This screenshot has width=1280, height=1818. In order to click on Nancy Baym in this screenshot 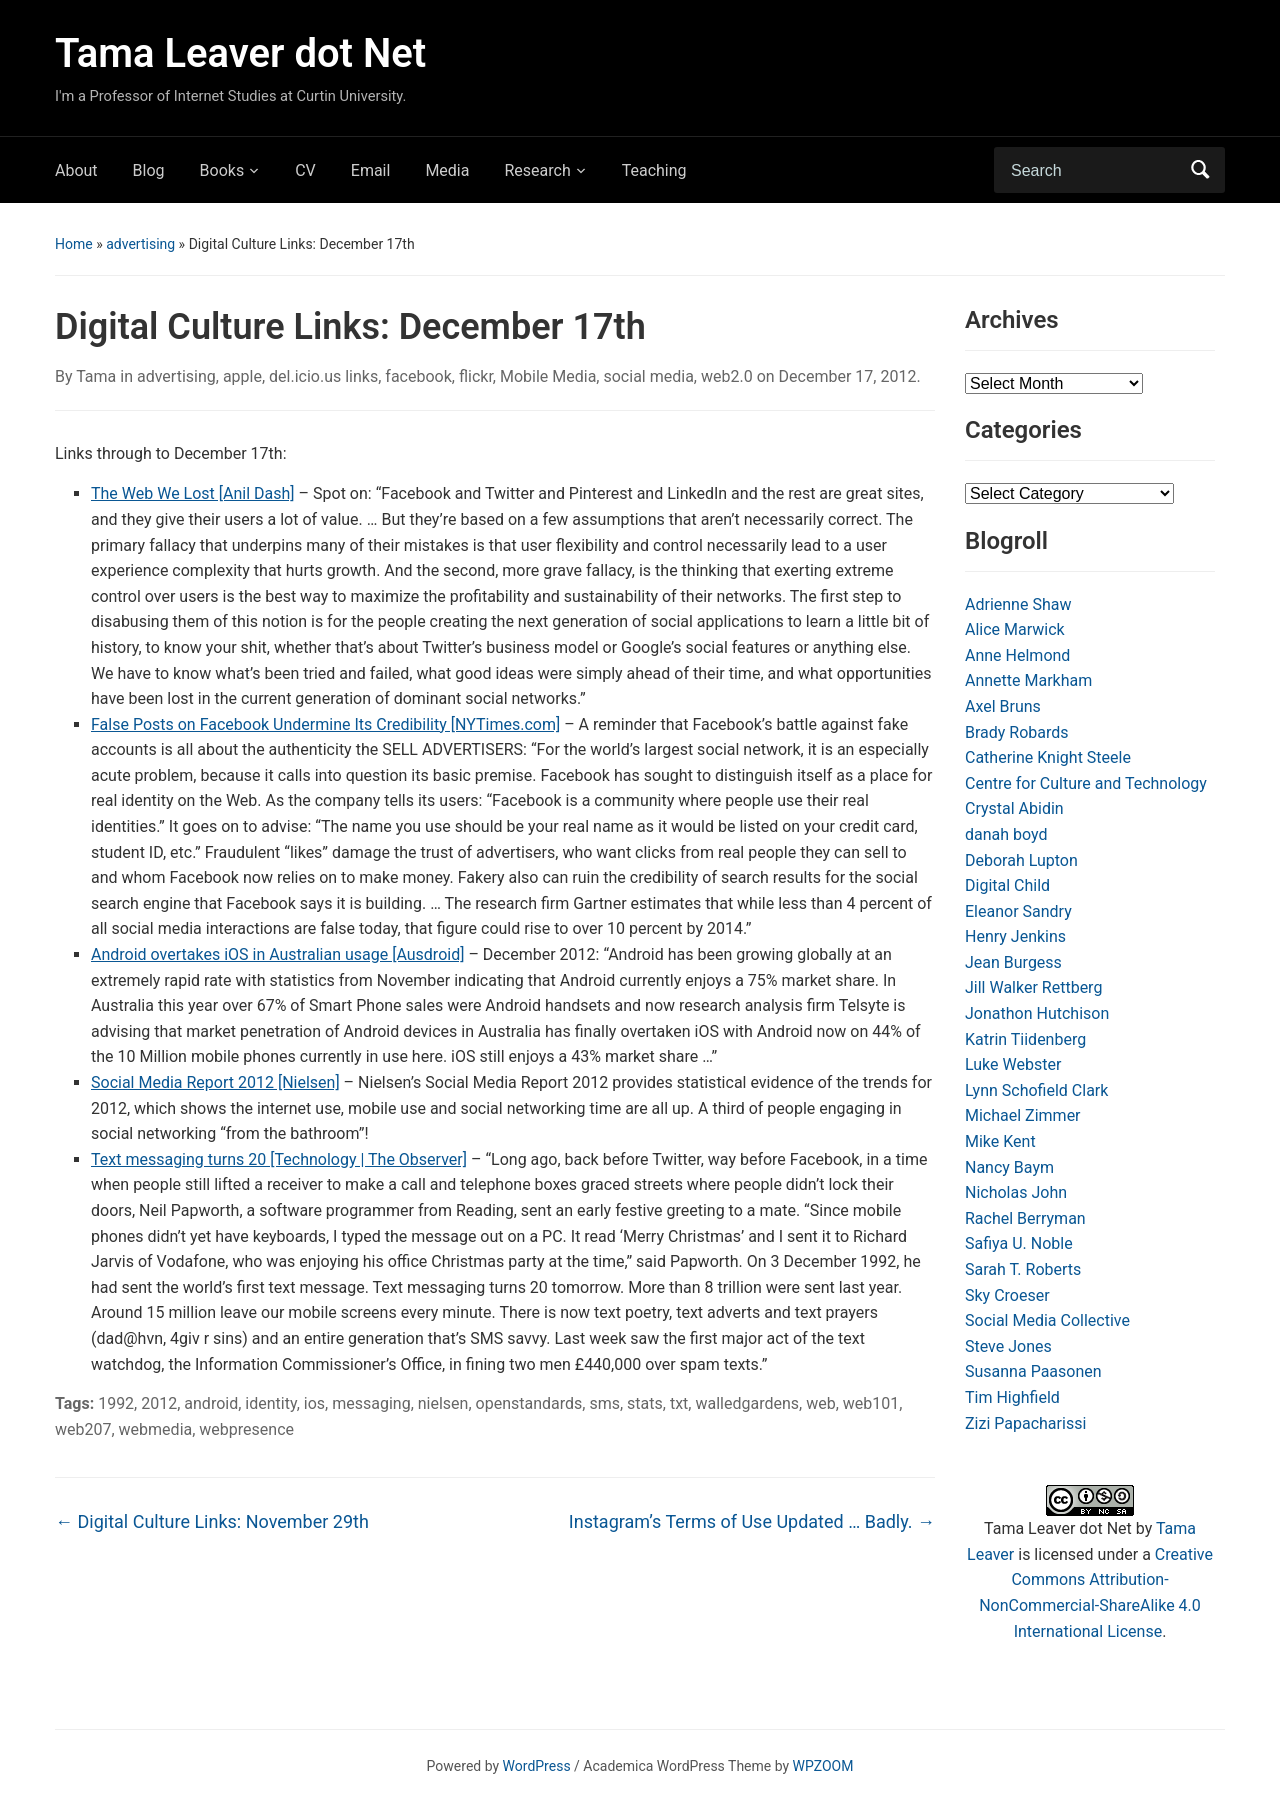, I will do `click(1009, 1167)`.